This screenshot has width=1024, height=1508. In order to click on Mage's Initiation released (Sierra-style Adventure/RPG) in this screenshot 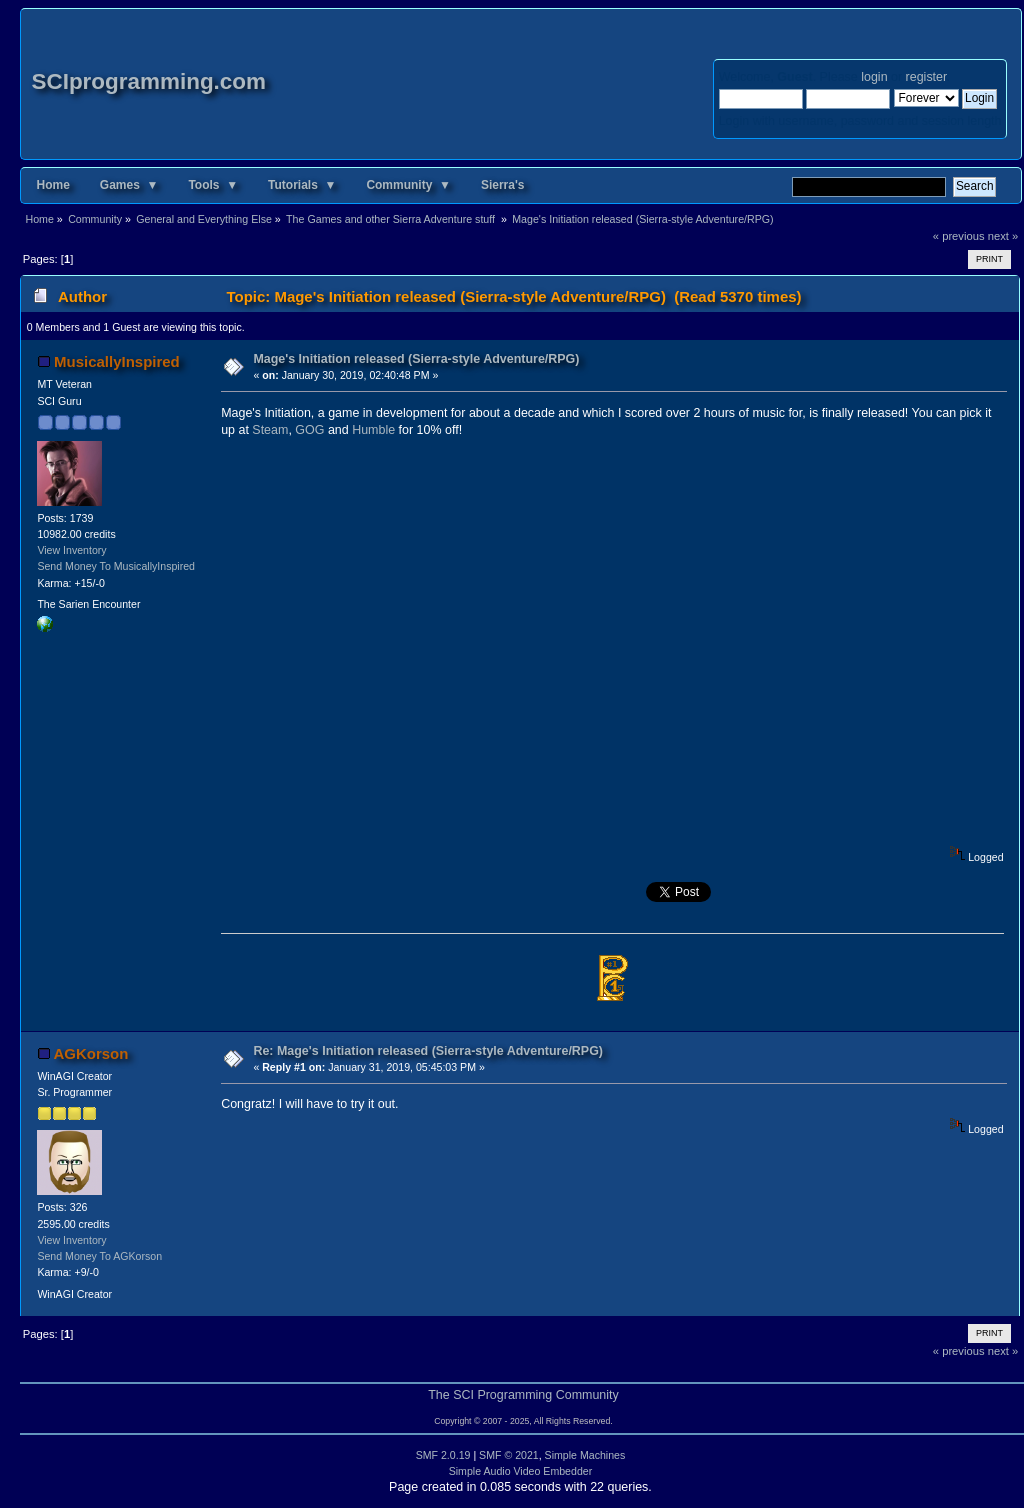, I will do `click(416, 359)`.